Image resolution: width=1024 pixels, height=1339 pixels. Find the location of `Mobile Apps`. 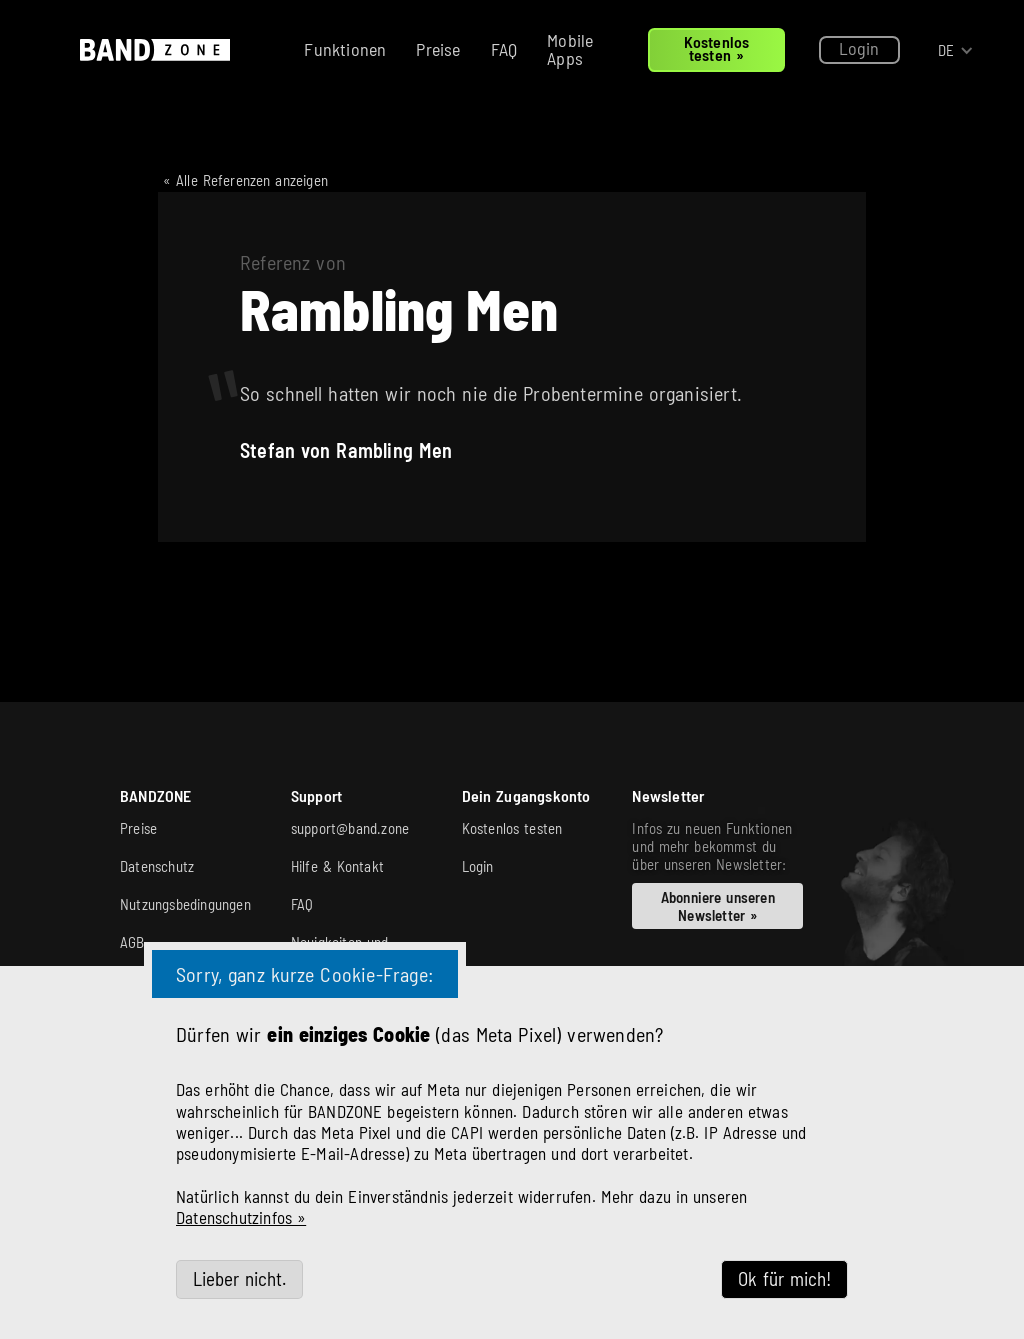

Mobile Apps is located at coordinates (570, 49).